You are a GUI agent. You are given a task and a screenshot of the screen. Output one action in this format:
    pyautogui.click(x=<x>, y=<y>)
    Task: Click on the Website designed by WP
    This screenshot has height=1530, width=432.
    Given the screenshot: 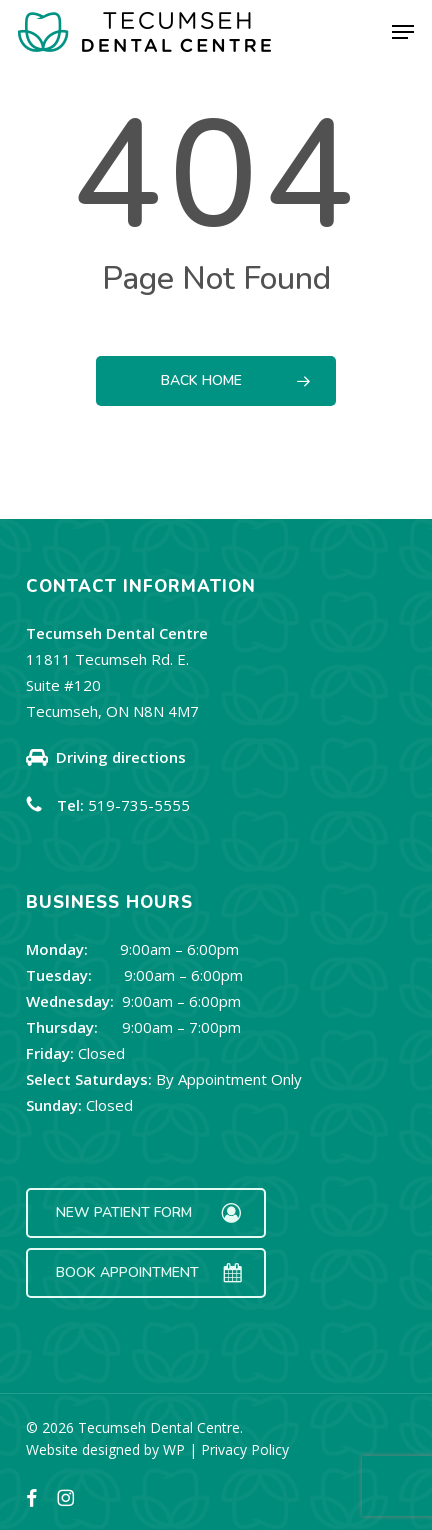 What is the action you would take?
    pyautogui.click(x=105, y=1449)
    